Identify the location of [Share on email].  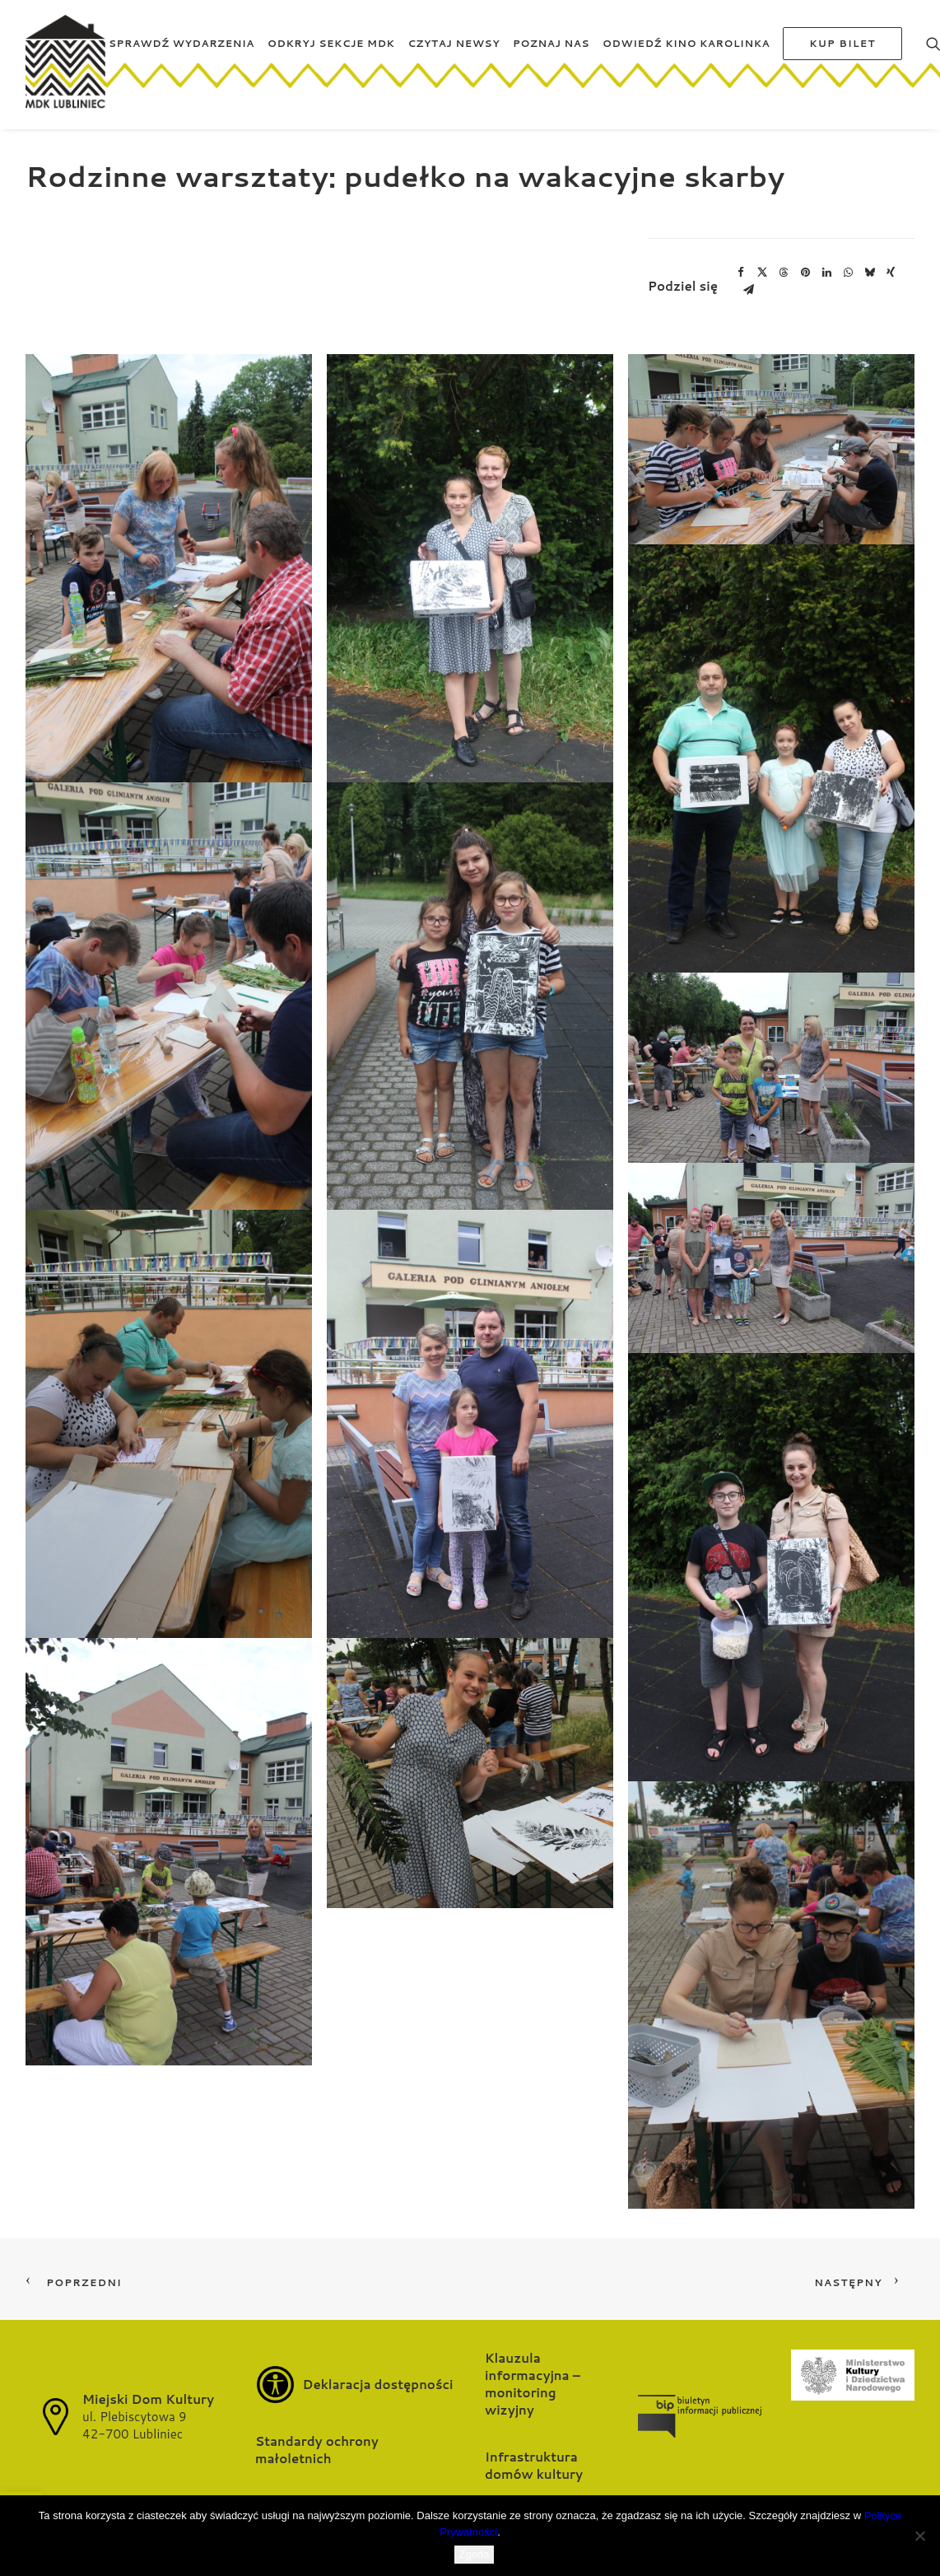
(748, 290).